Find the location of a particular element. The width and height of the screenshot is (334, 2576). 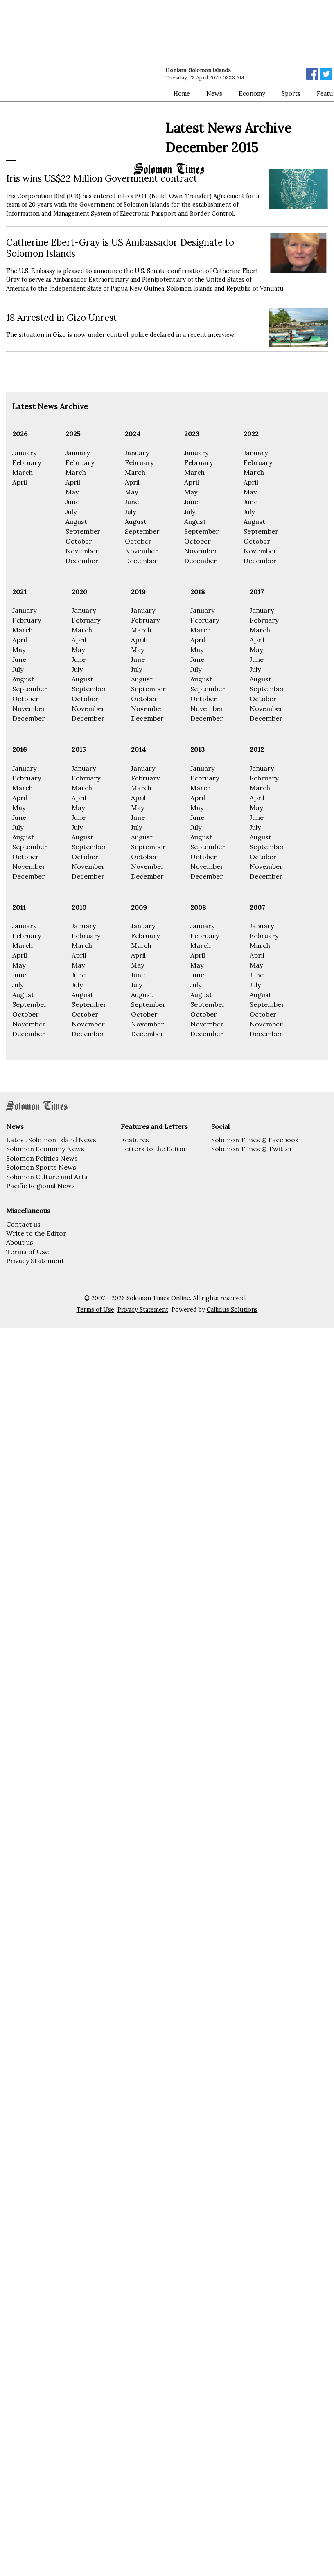

Features is located at coordinates (135, 1140).